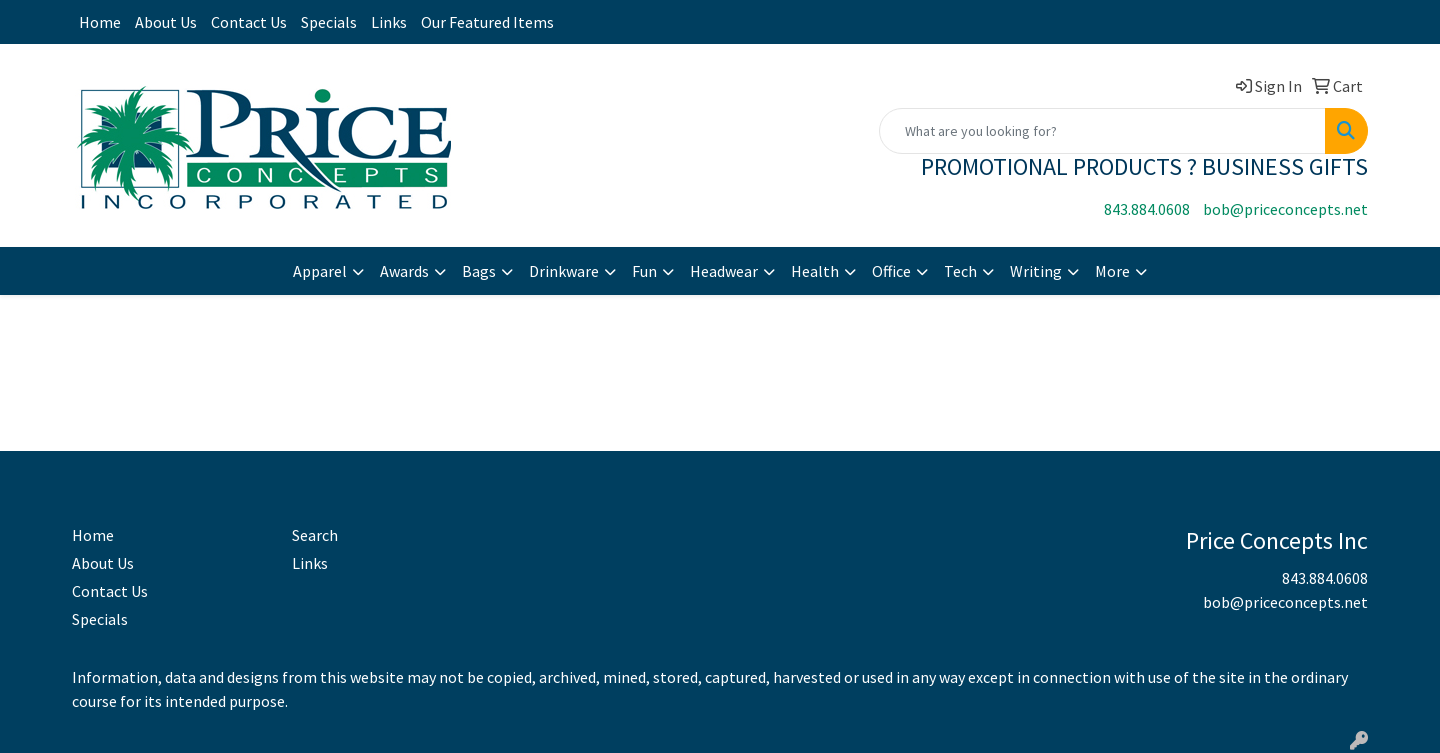 This screenshot has width=1440, height=753. What do you see at coordinates (960, 271) in the screenshot?
I see `Tech [button]` at bounding box center [960, 271].